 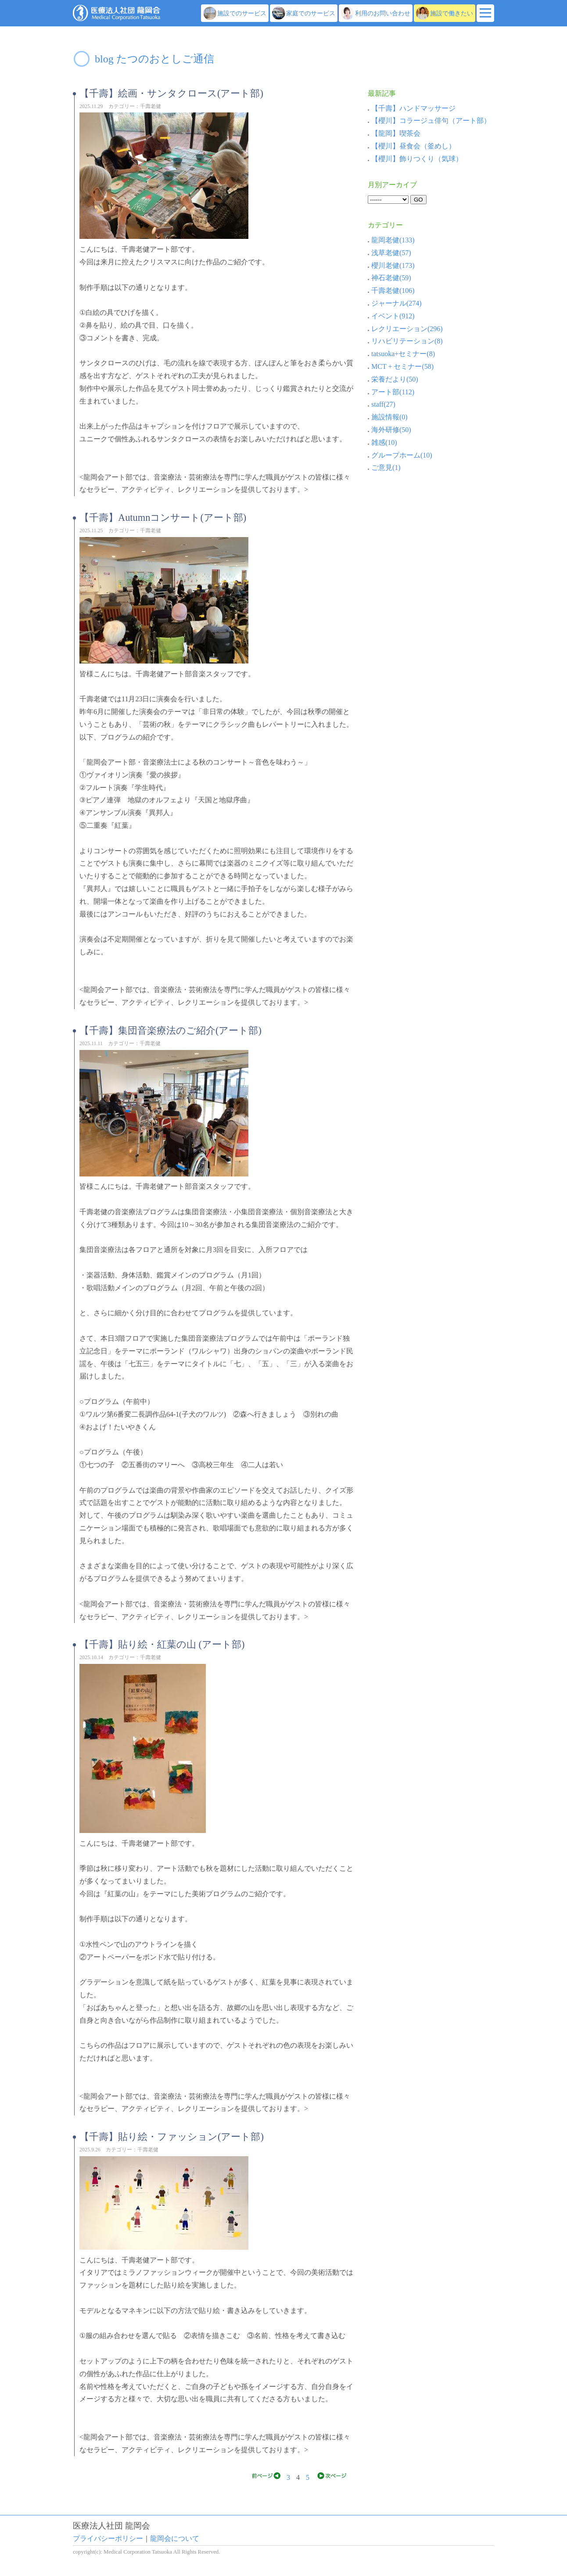 I want to click on 【千壽】ハンドマッサージ, so click(x=413, y=108).